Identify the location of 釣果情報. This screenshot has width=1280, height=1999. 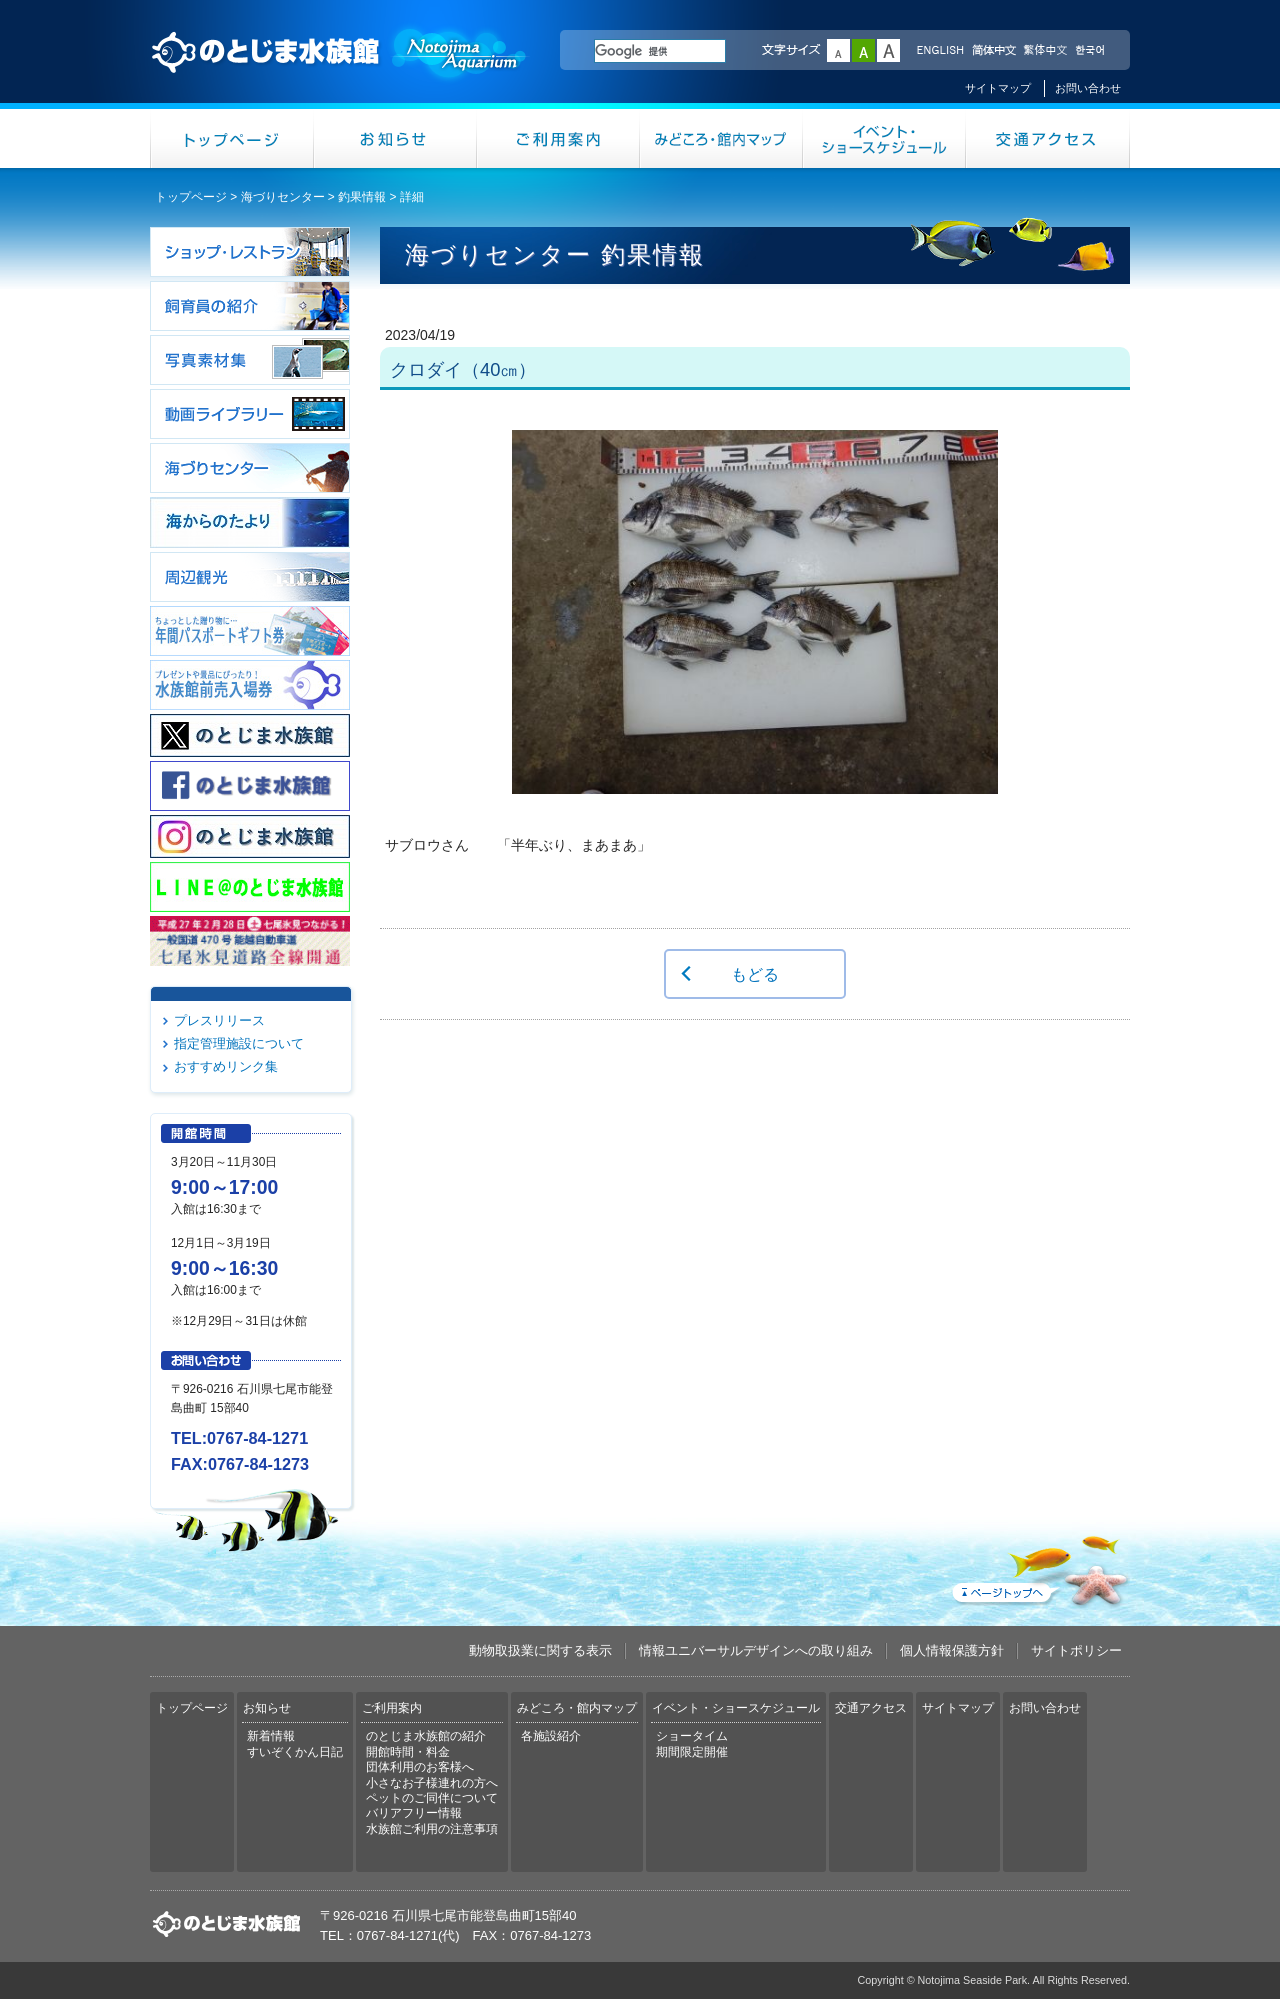
(362, 197).